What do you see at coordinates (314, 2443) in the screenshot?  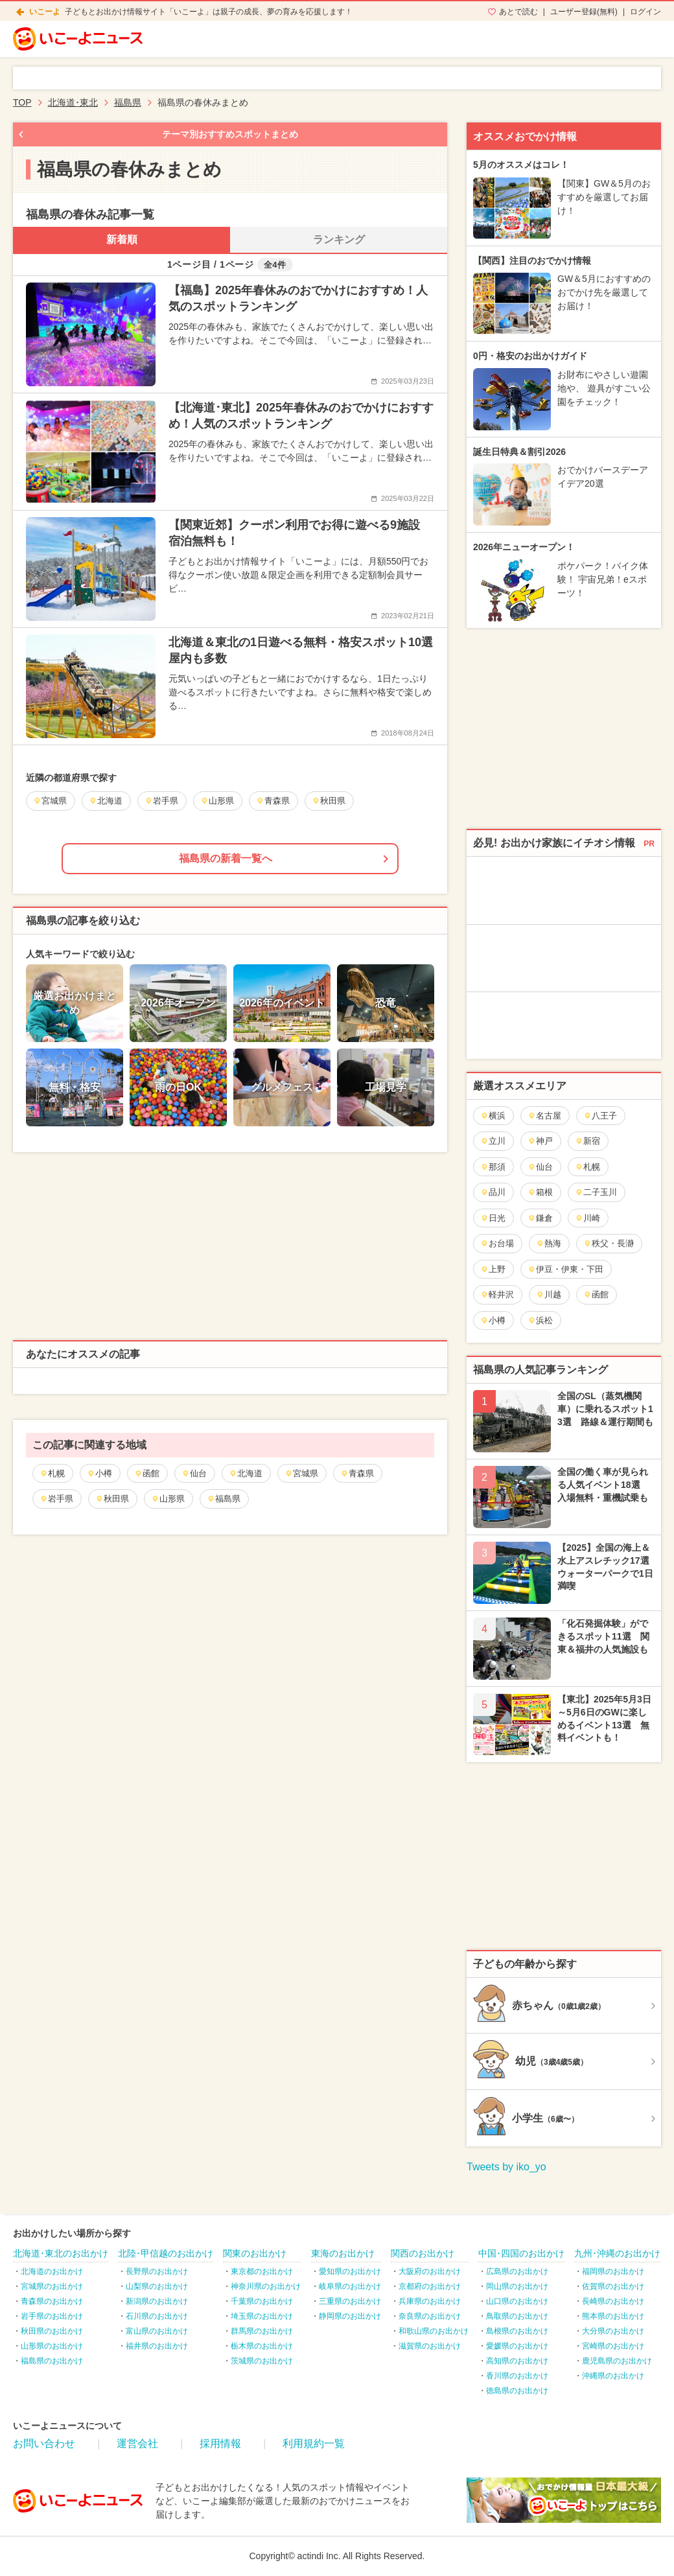 I see `利用規約一覧` at bounding box center [314, 2443].